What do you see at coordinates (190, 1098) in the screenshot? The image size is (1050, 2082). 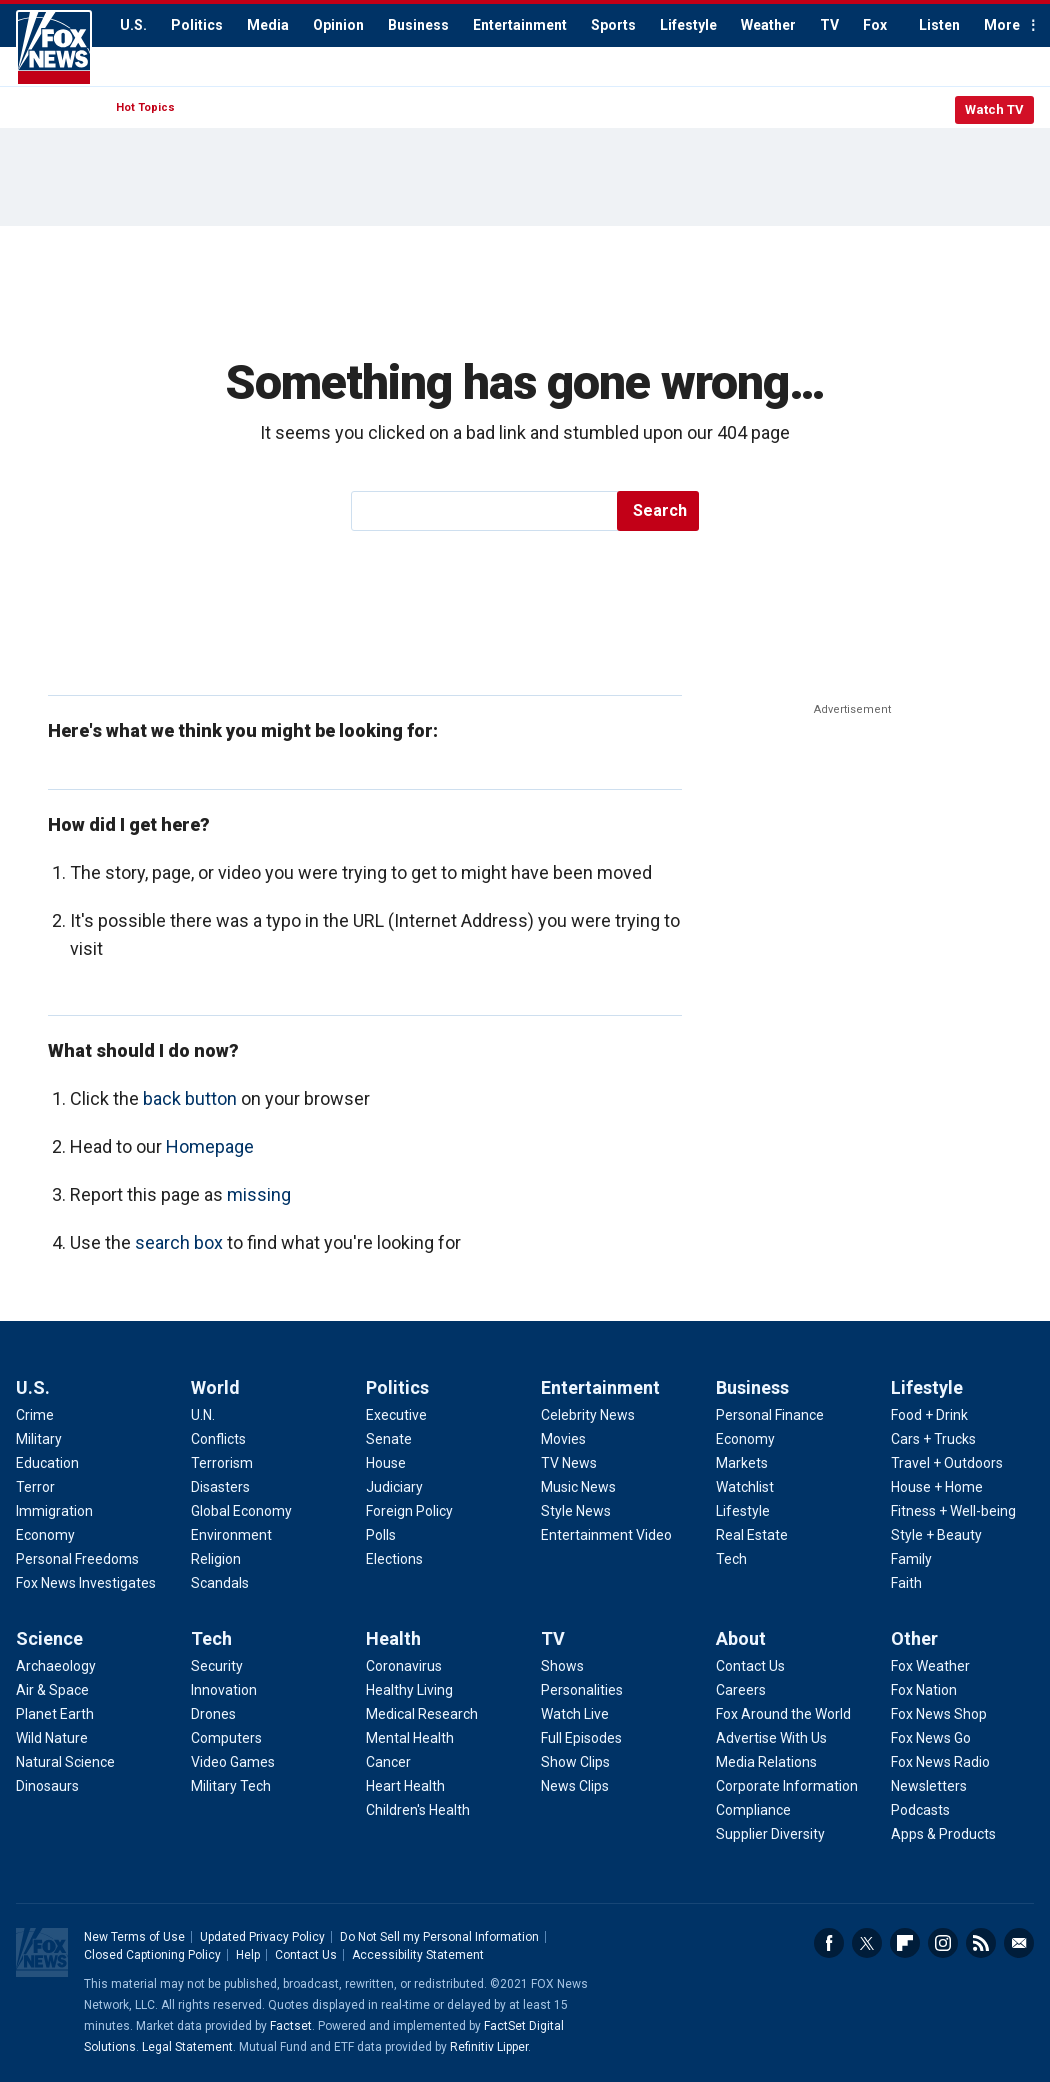 I see `back button` at bounding box center [190, 1098].